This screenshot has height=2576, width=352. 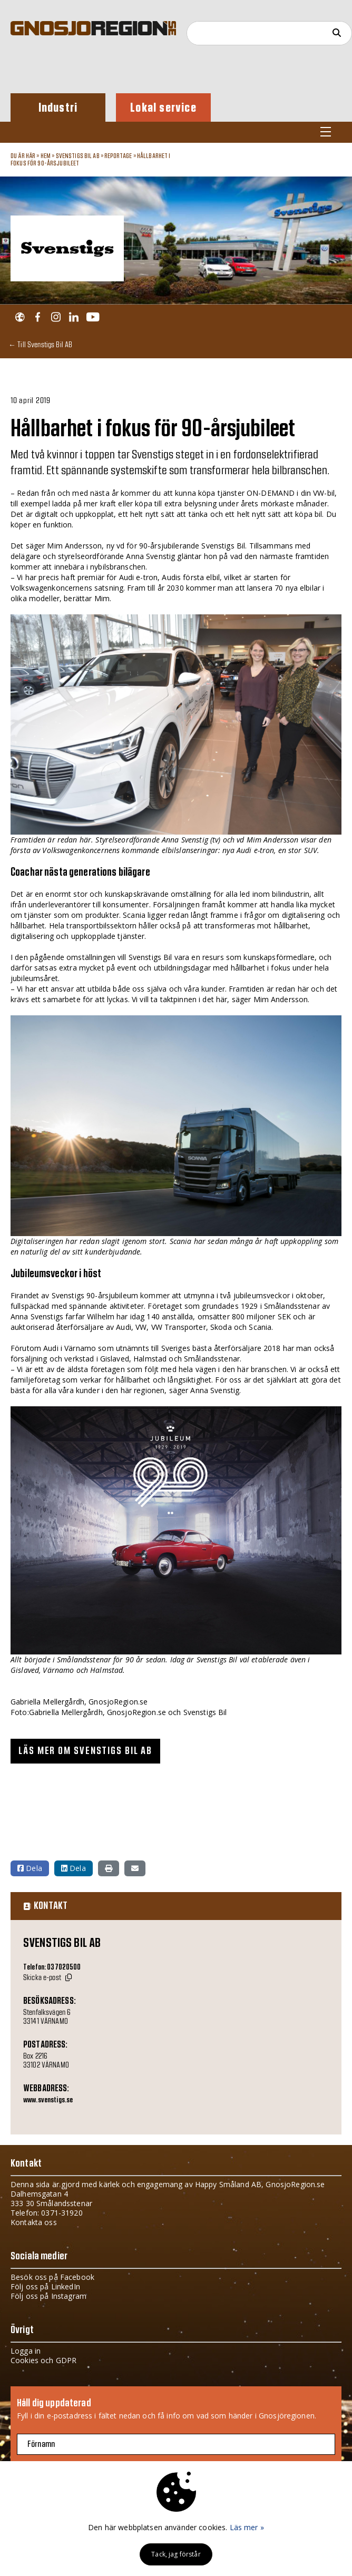 What do you see at coordinates (26, 2351) in the screenshot?
I see `Logga in` at bounding box center [26, 2351].